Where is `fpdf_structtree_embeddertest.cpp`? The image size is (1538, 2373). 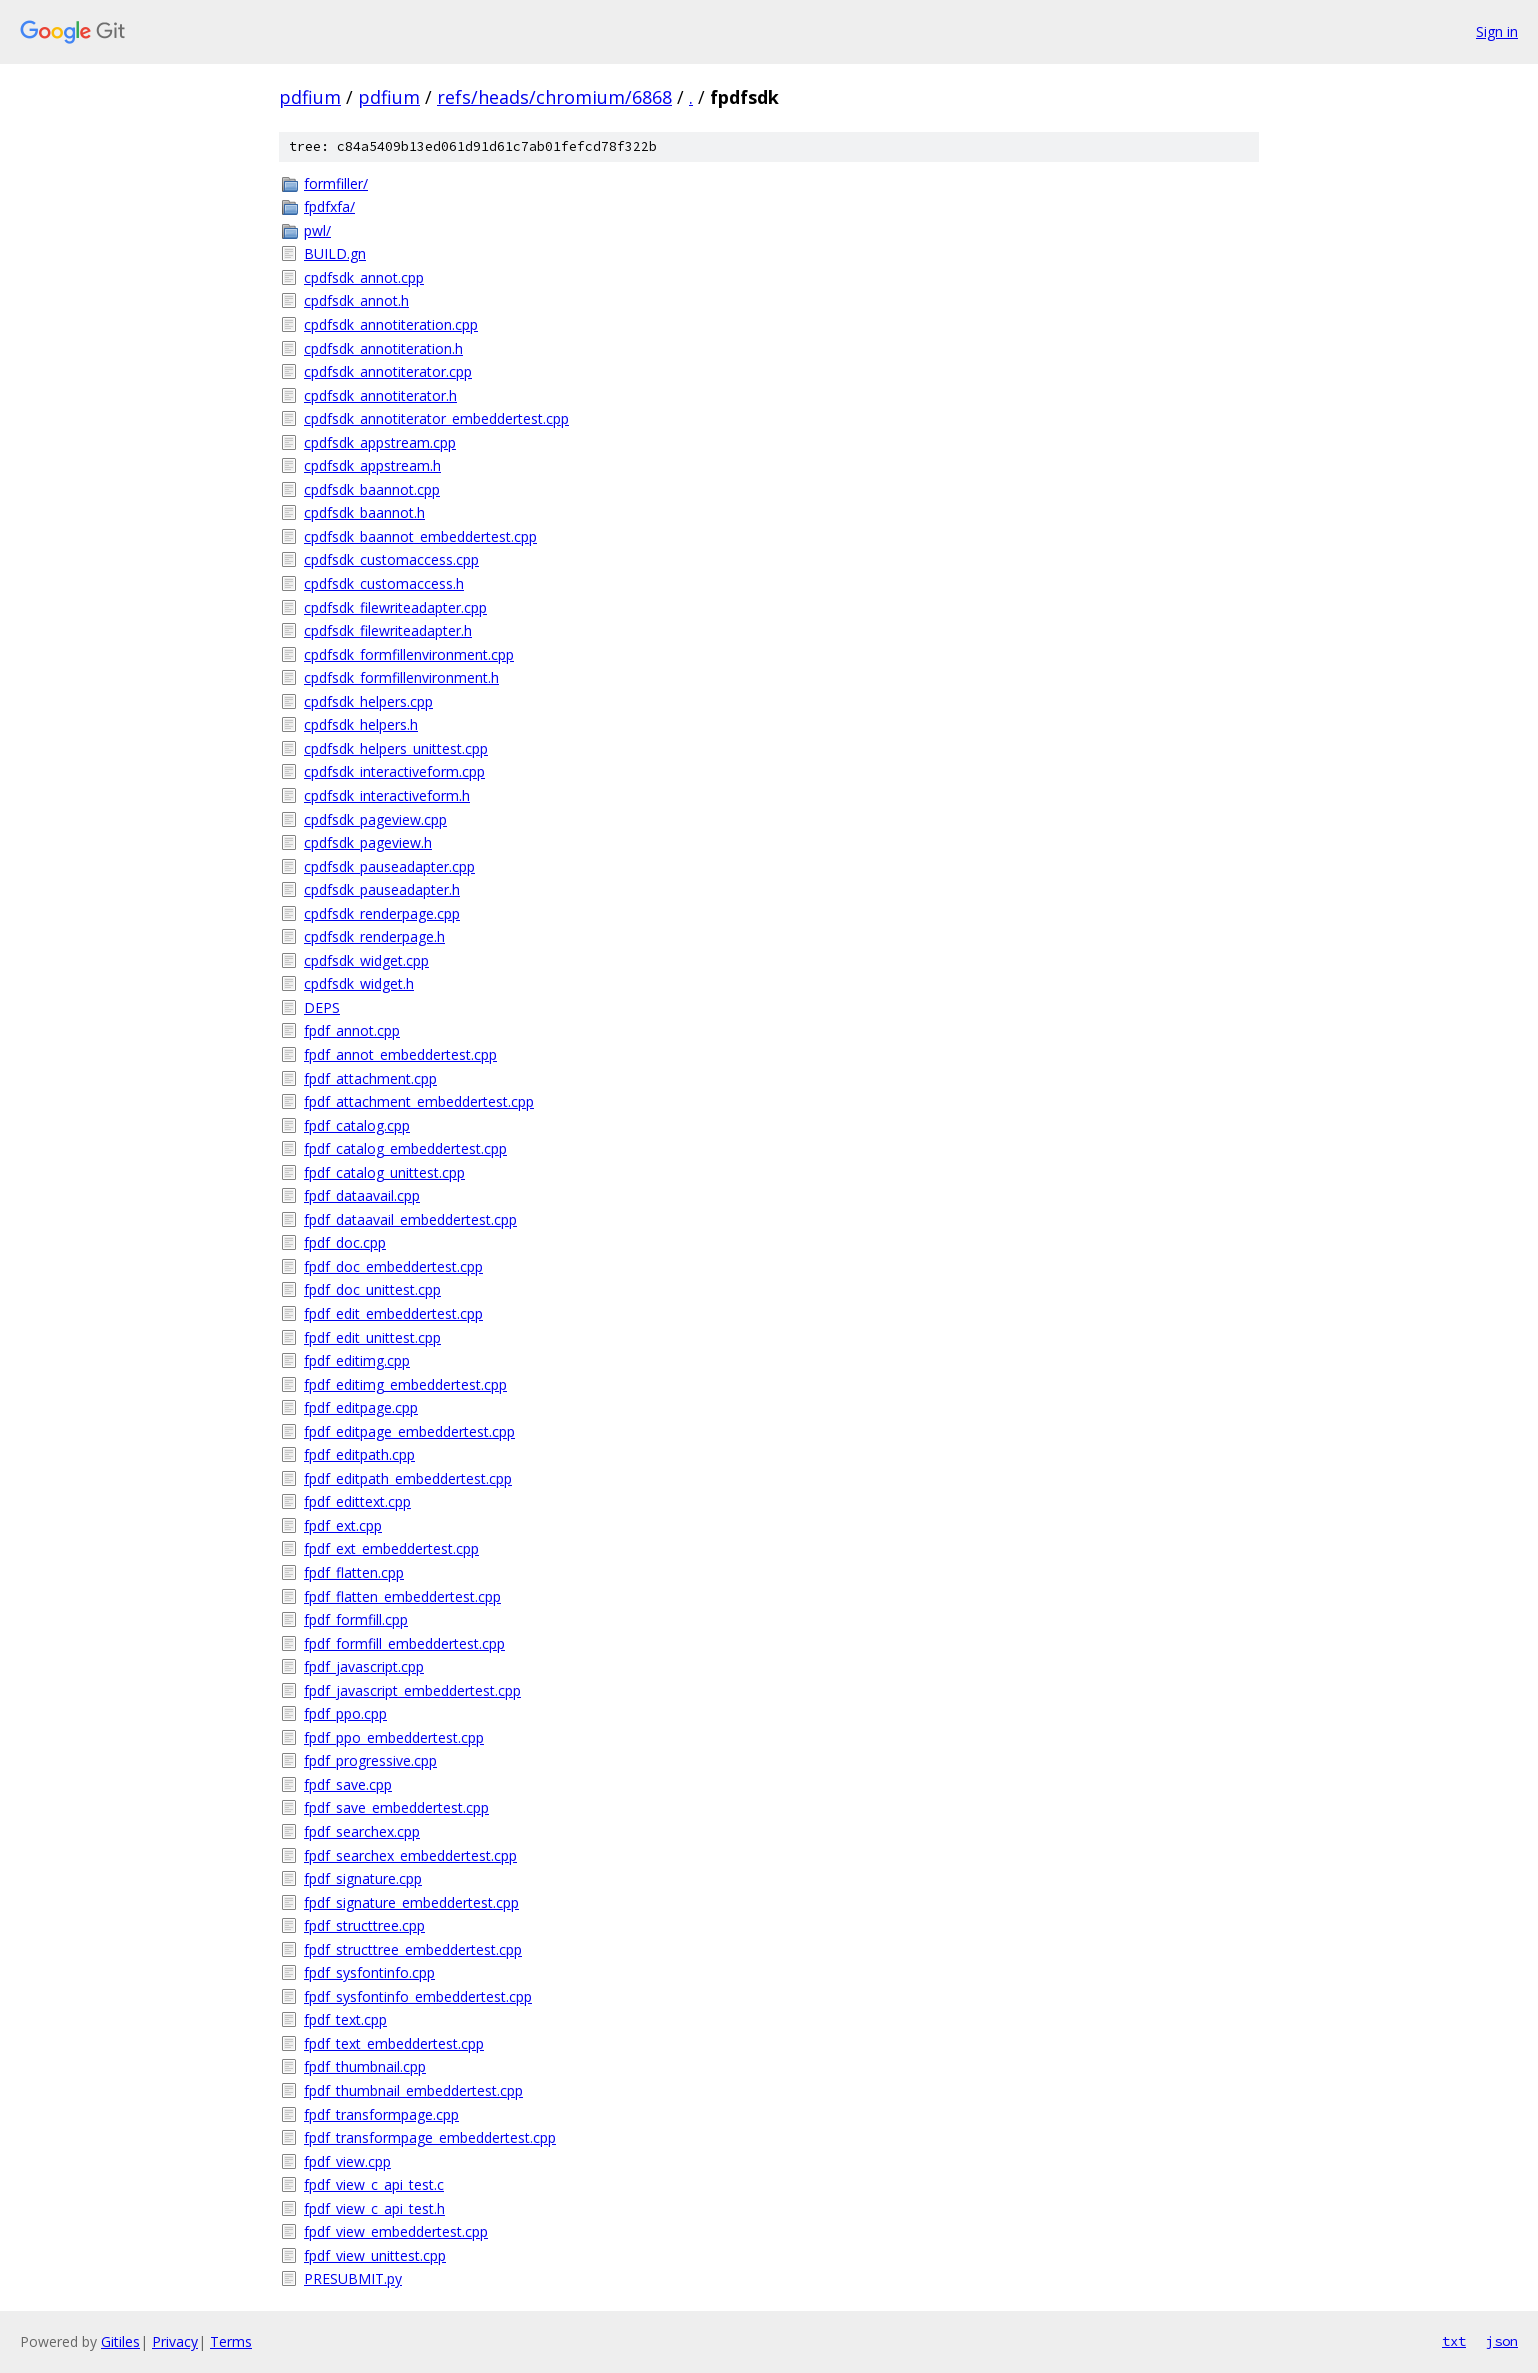 fpdf_structtree_embeddertest.cpp is located at coordinates (413, 1949).